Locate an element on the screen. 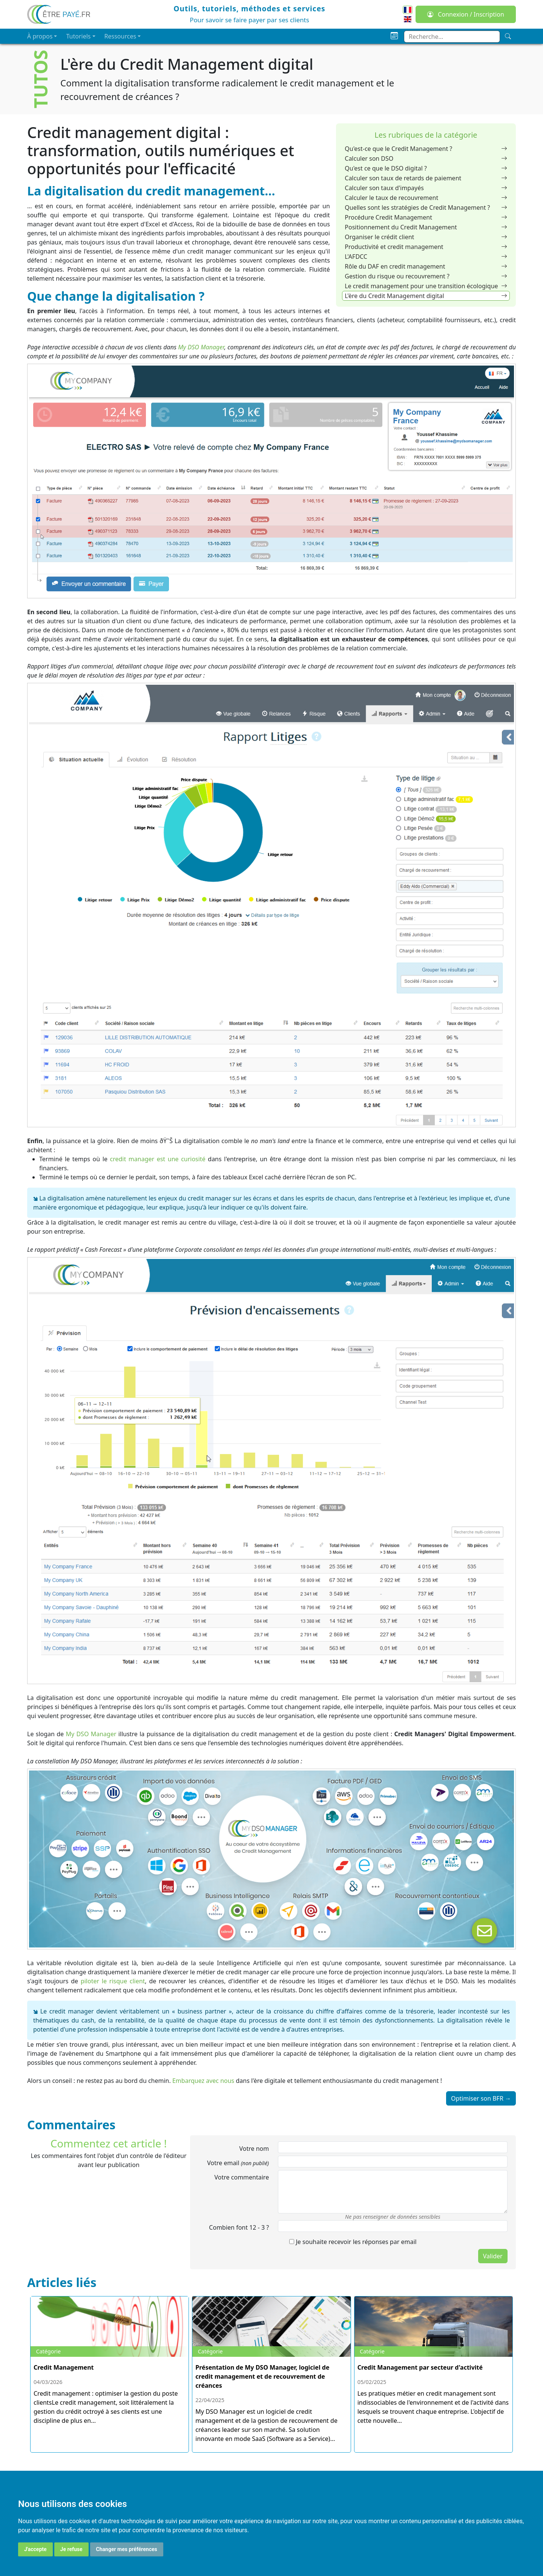  Changer mes préférences [button] is located at coordinates (126, 2549).